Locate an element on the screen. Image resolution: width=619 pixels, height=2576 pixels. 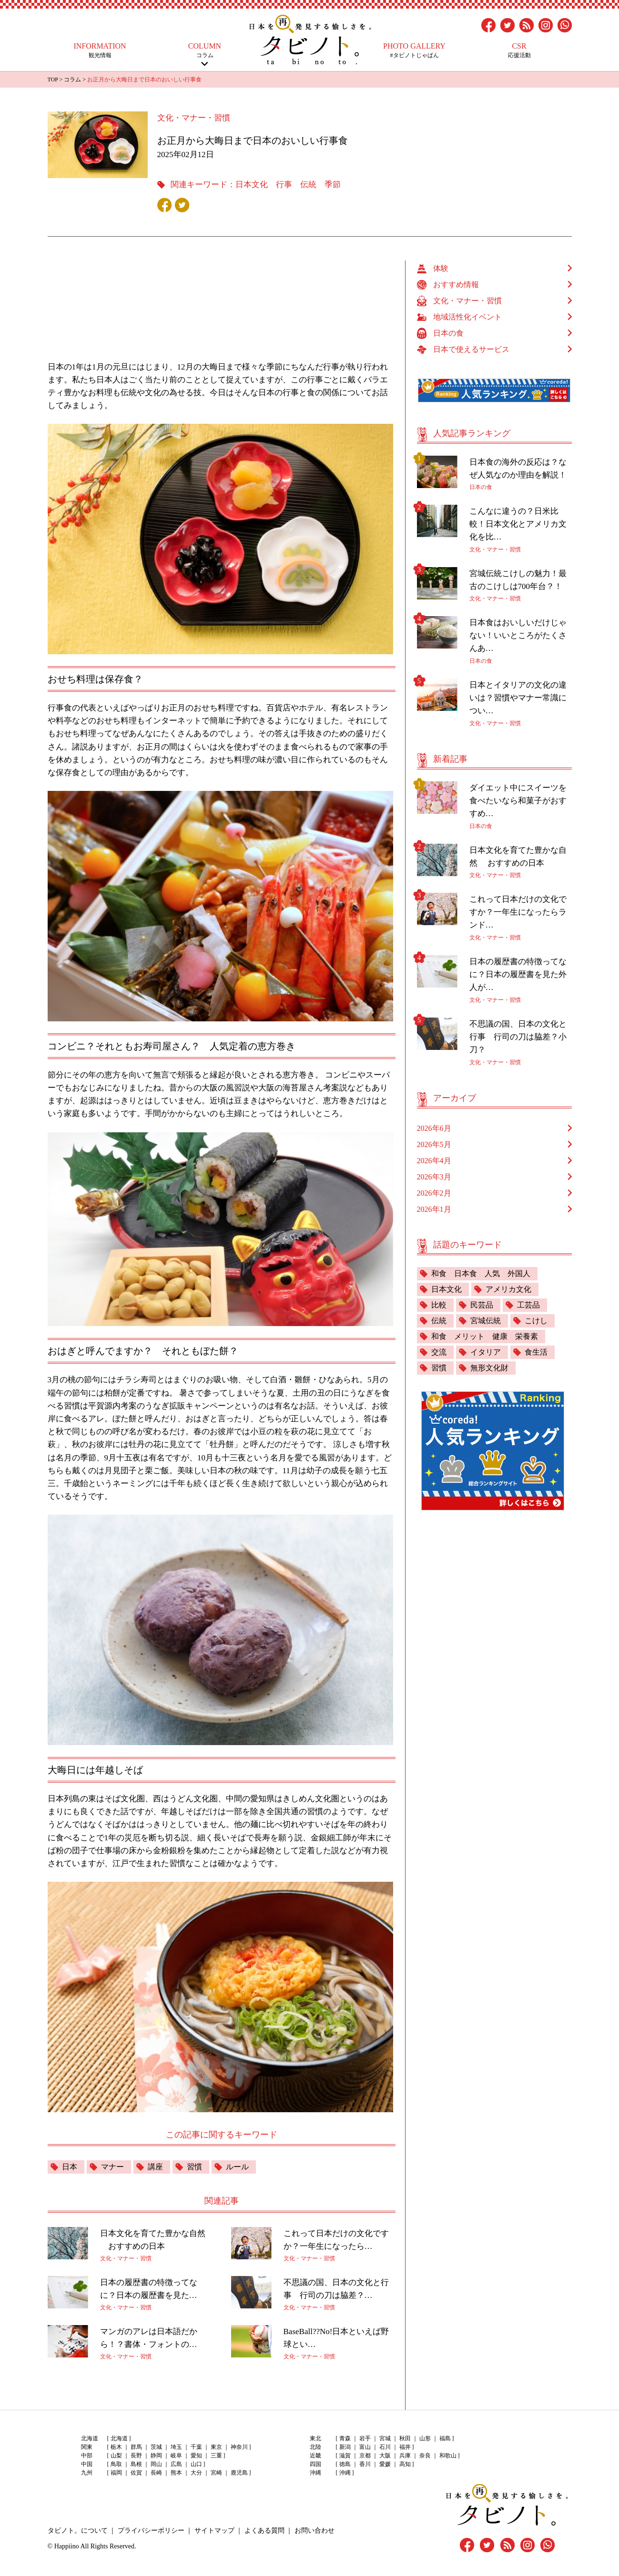
岩手 is located at coordinates (365, 2438).